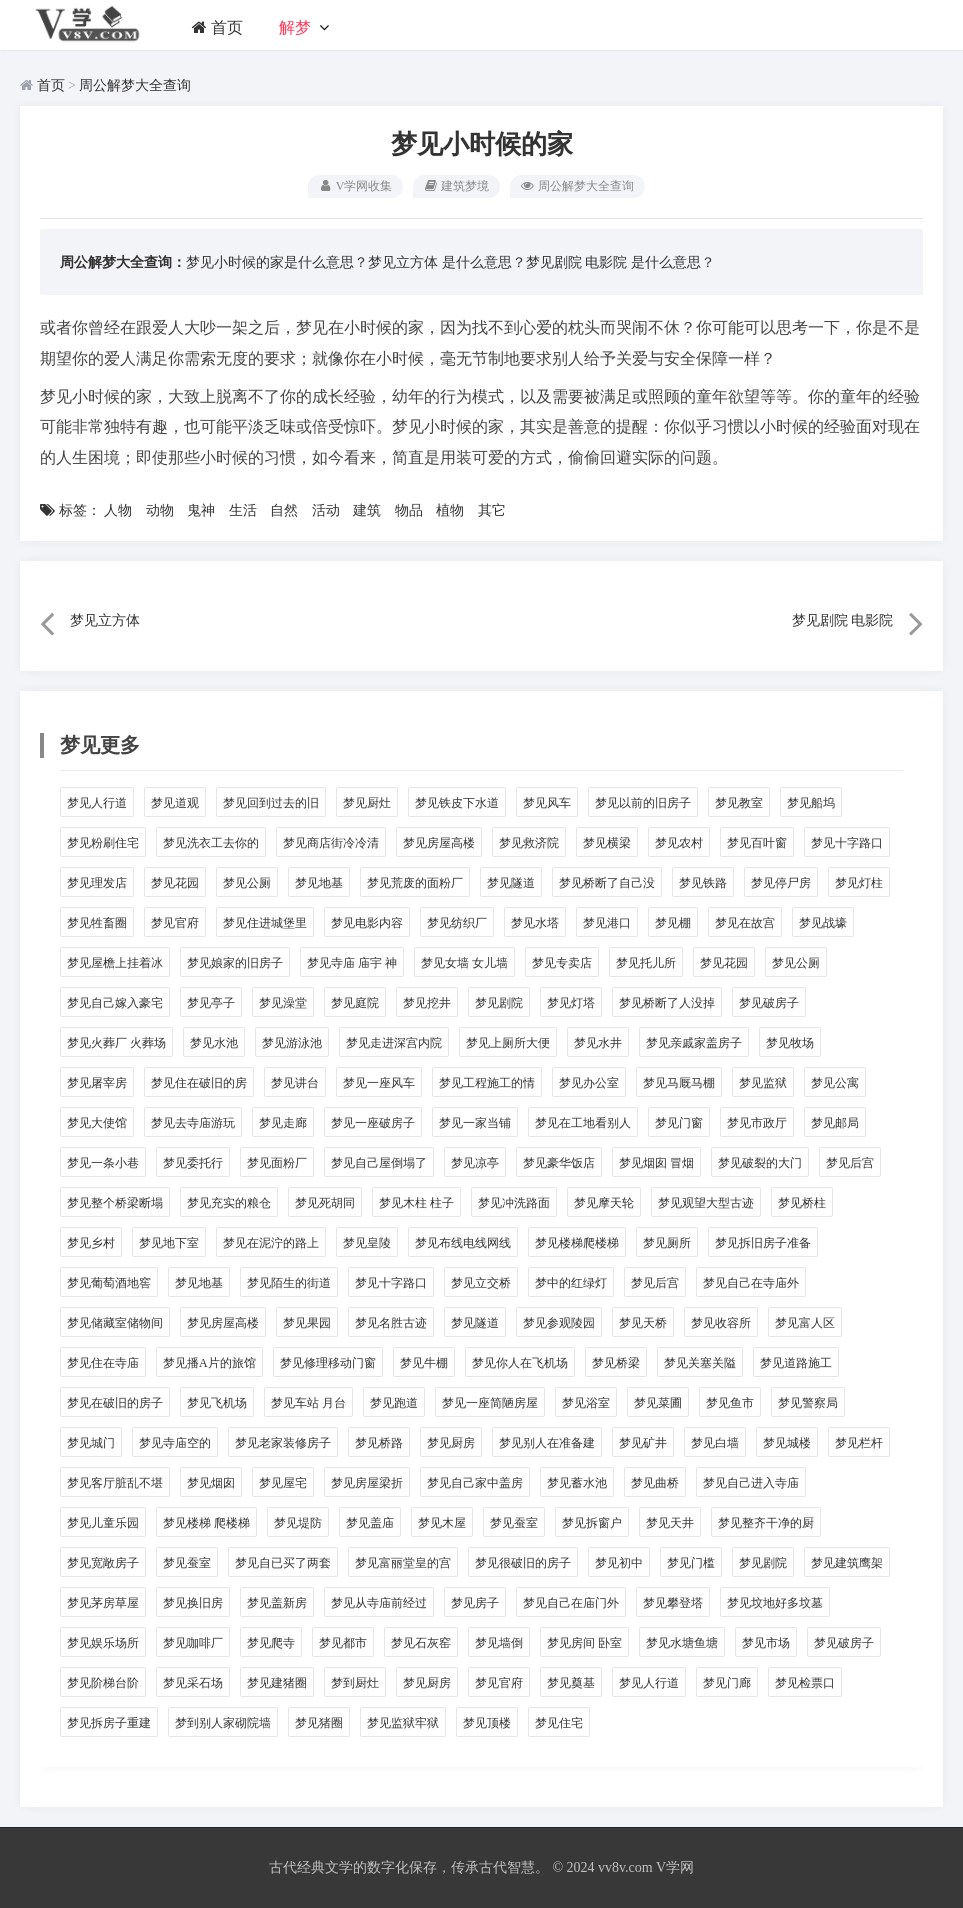  I want to click on 梦见参观陵园, so click(559, 1323).